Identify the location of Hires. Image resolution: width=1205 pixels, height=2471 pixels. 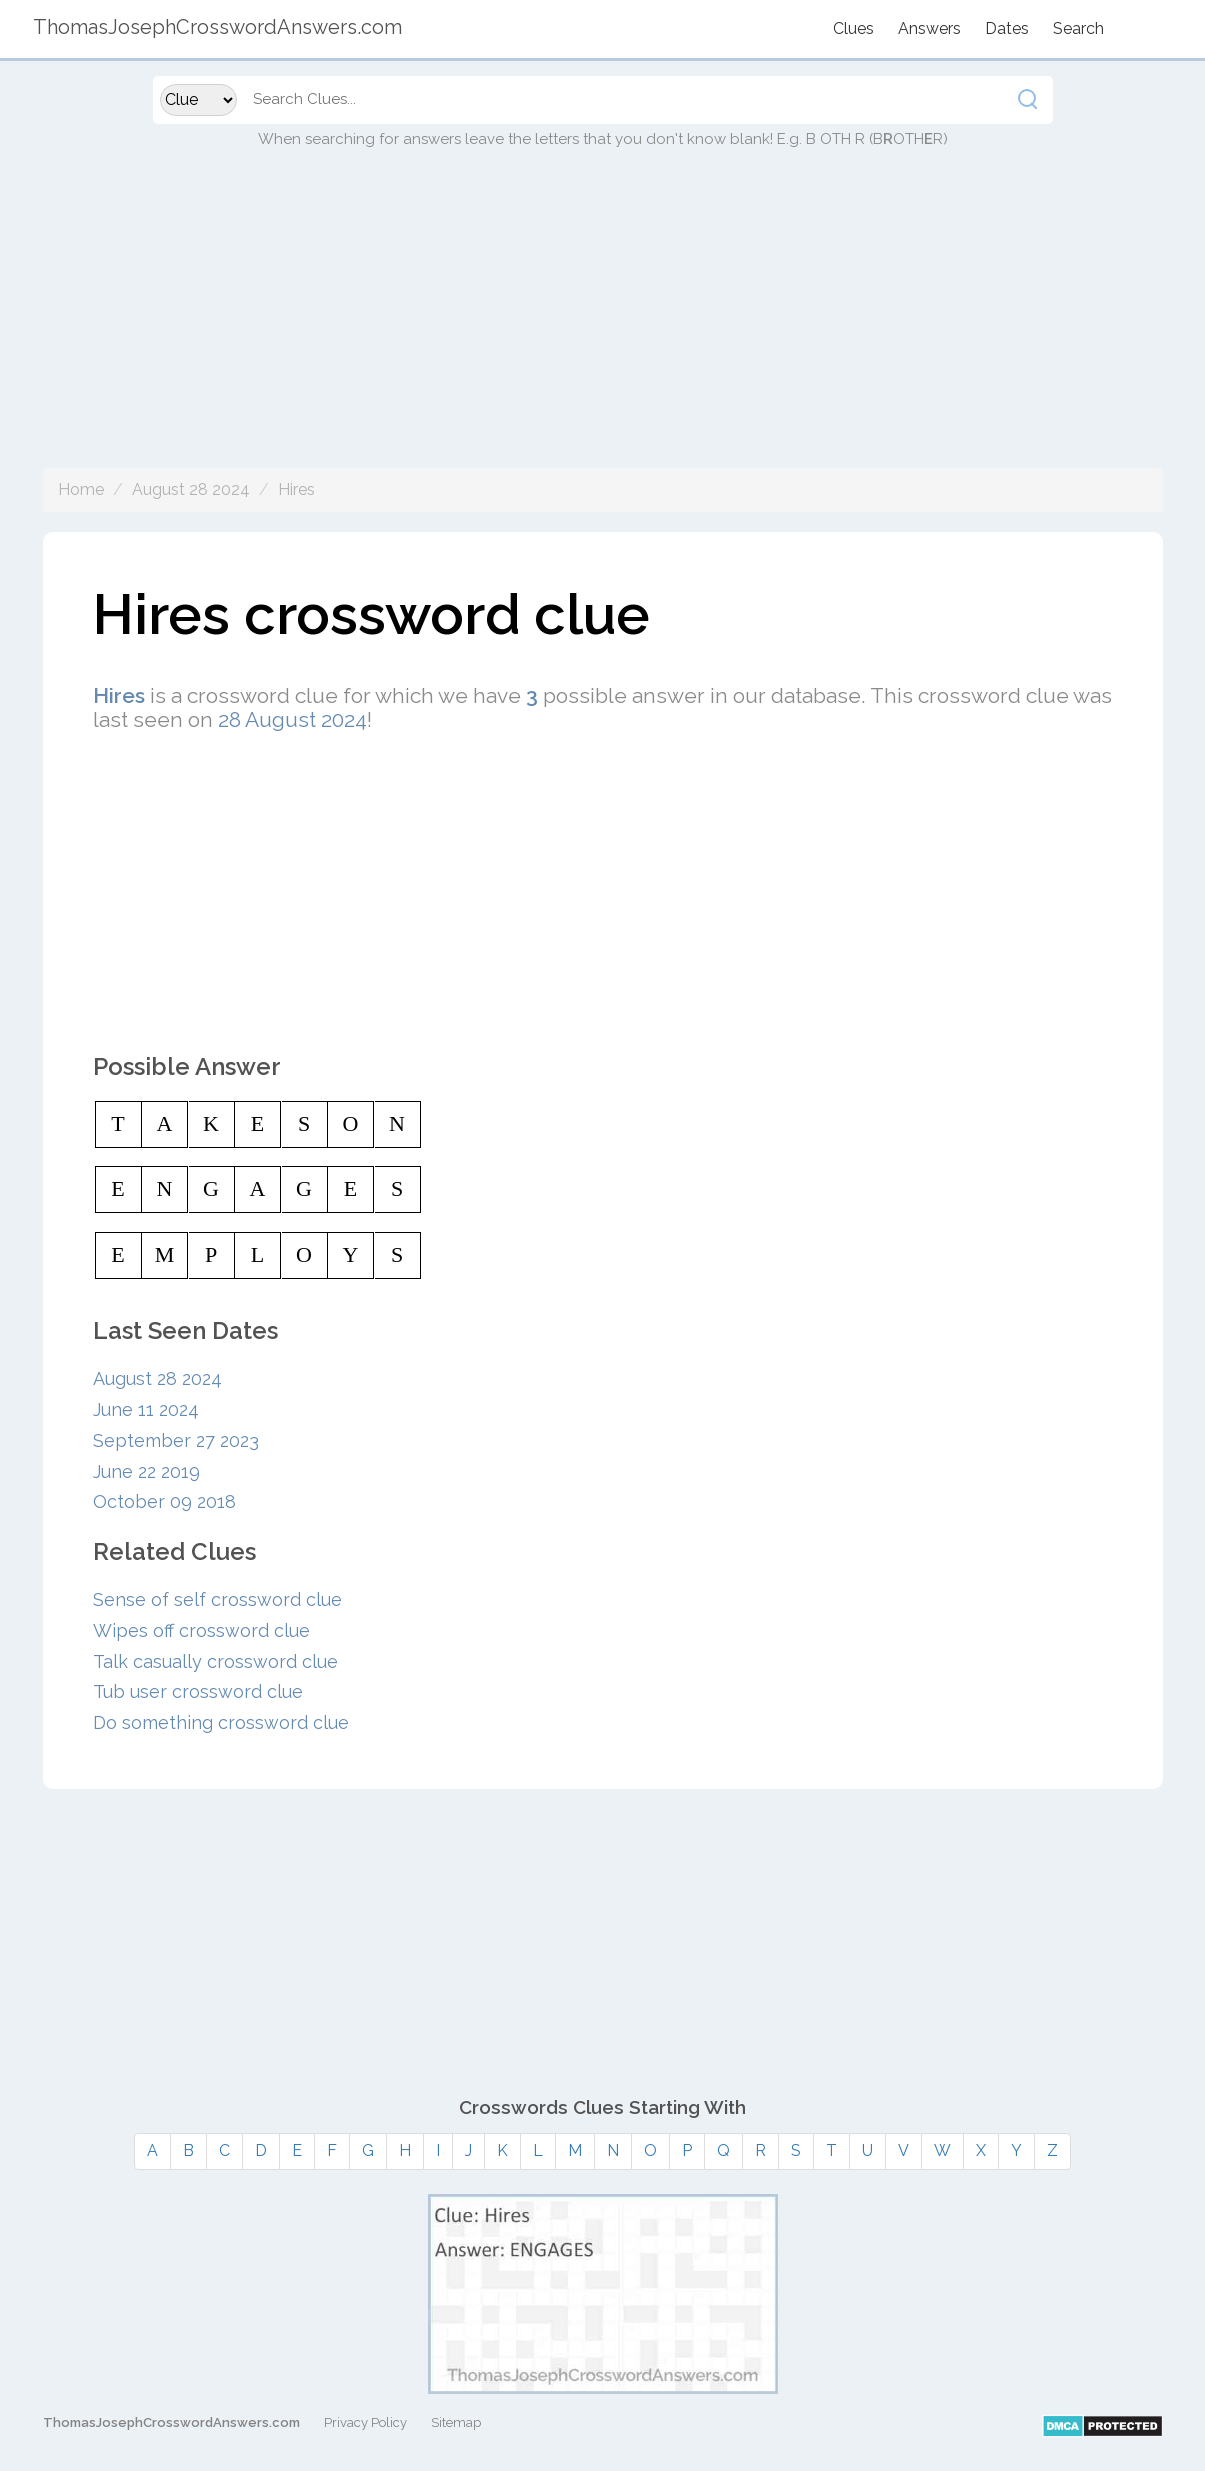
(296, 489).